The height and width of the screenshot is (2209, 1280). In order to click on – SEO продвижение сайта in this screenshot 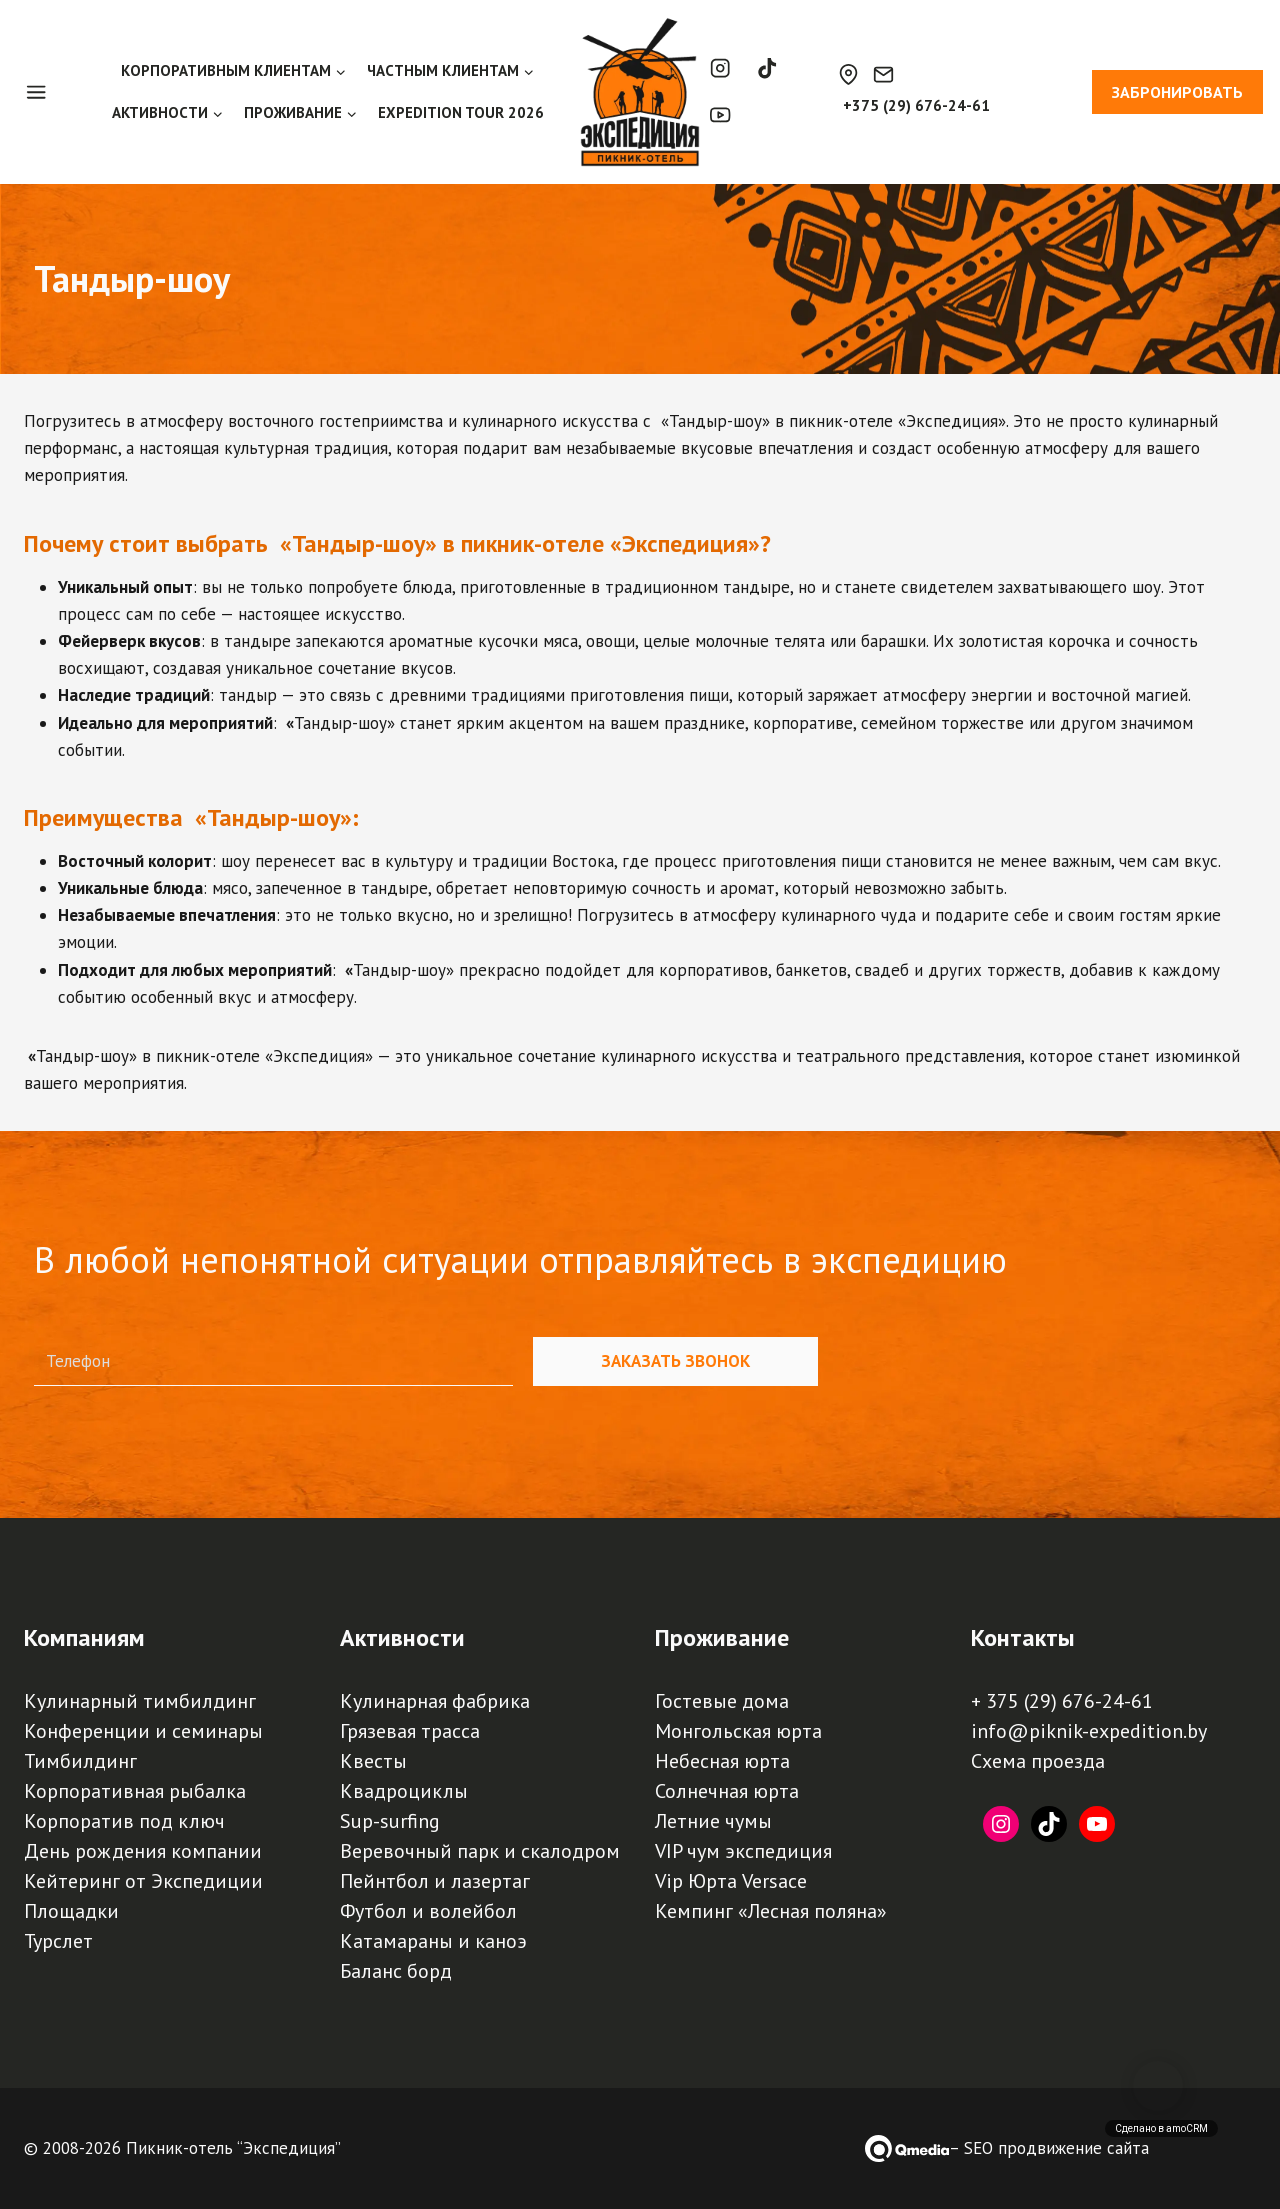, I will do `click(1049, 2148)`.